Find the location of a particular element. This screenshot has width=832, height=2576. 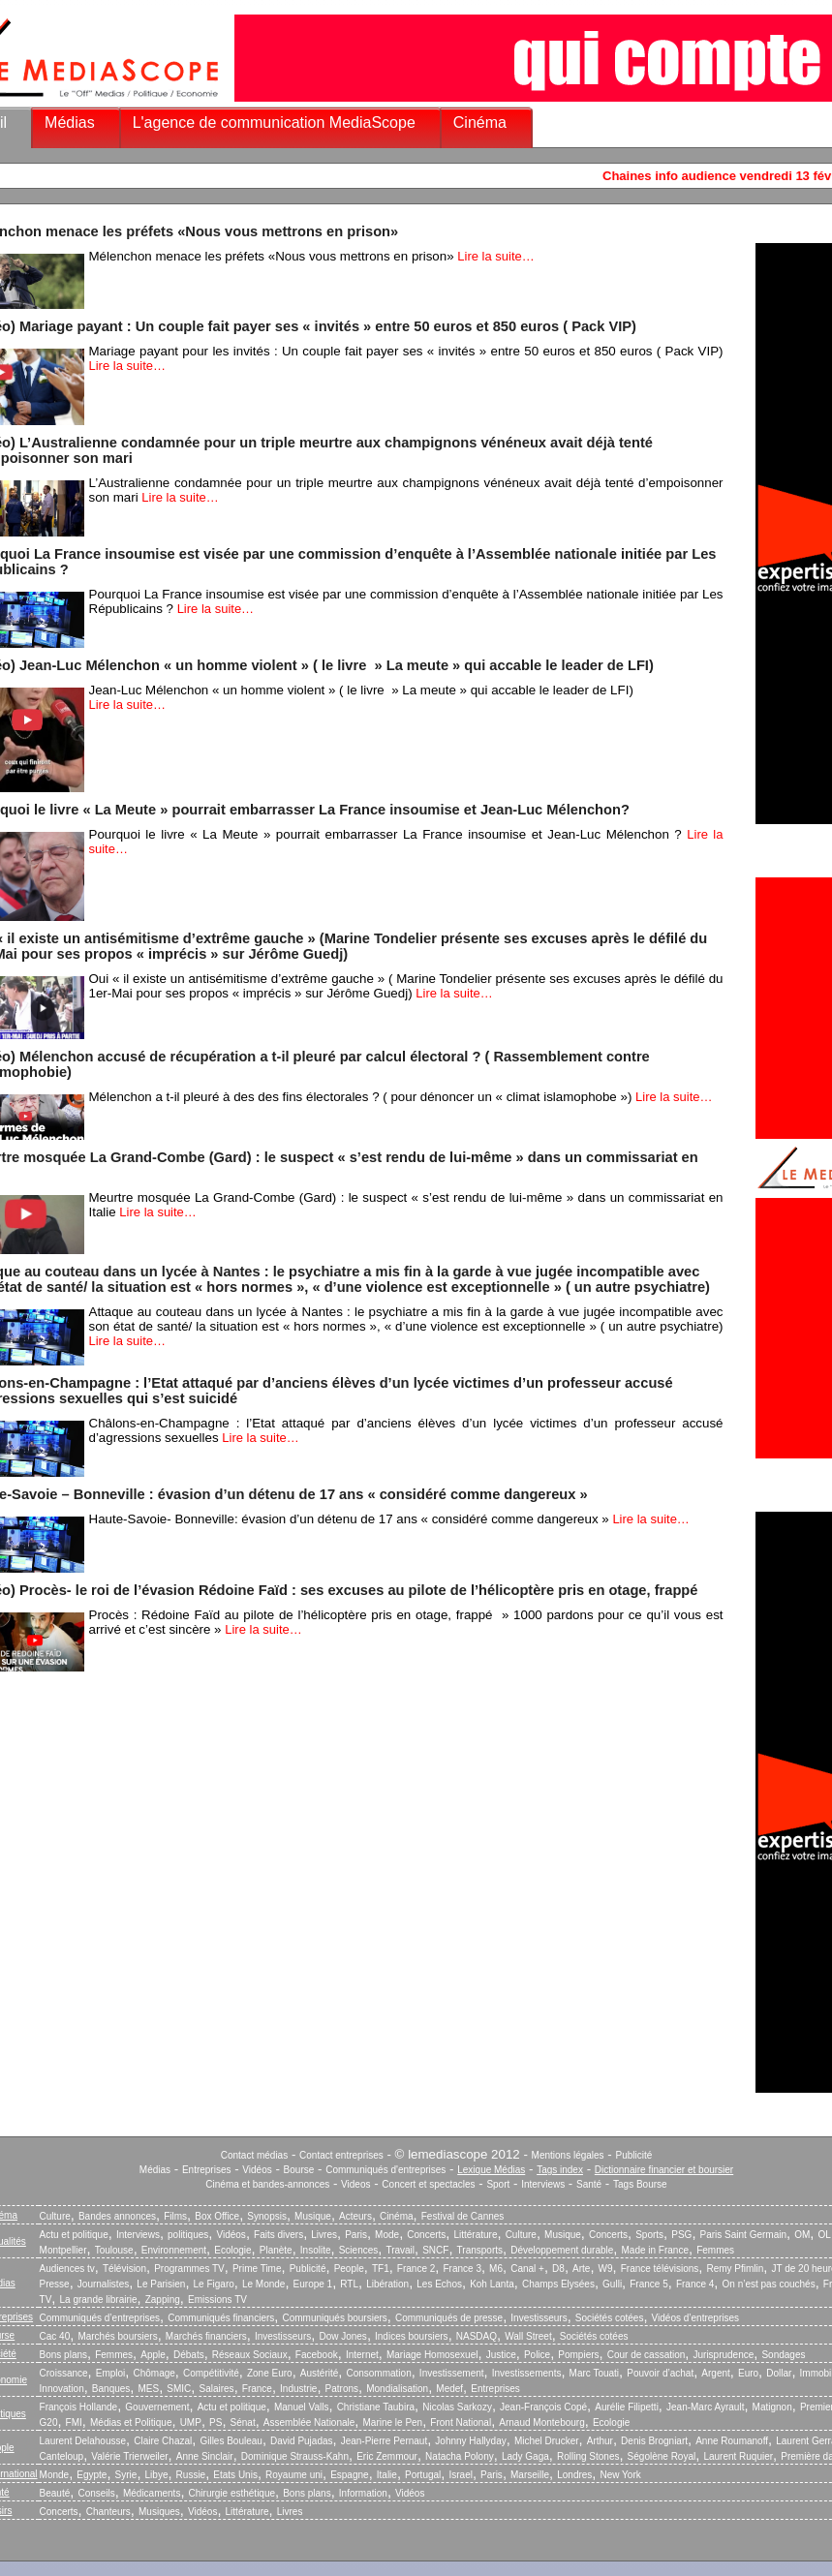

Livres is located at coordinates (324, 2234).